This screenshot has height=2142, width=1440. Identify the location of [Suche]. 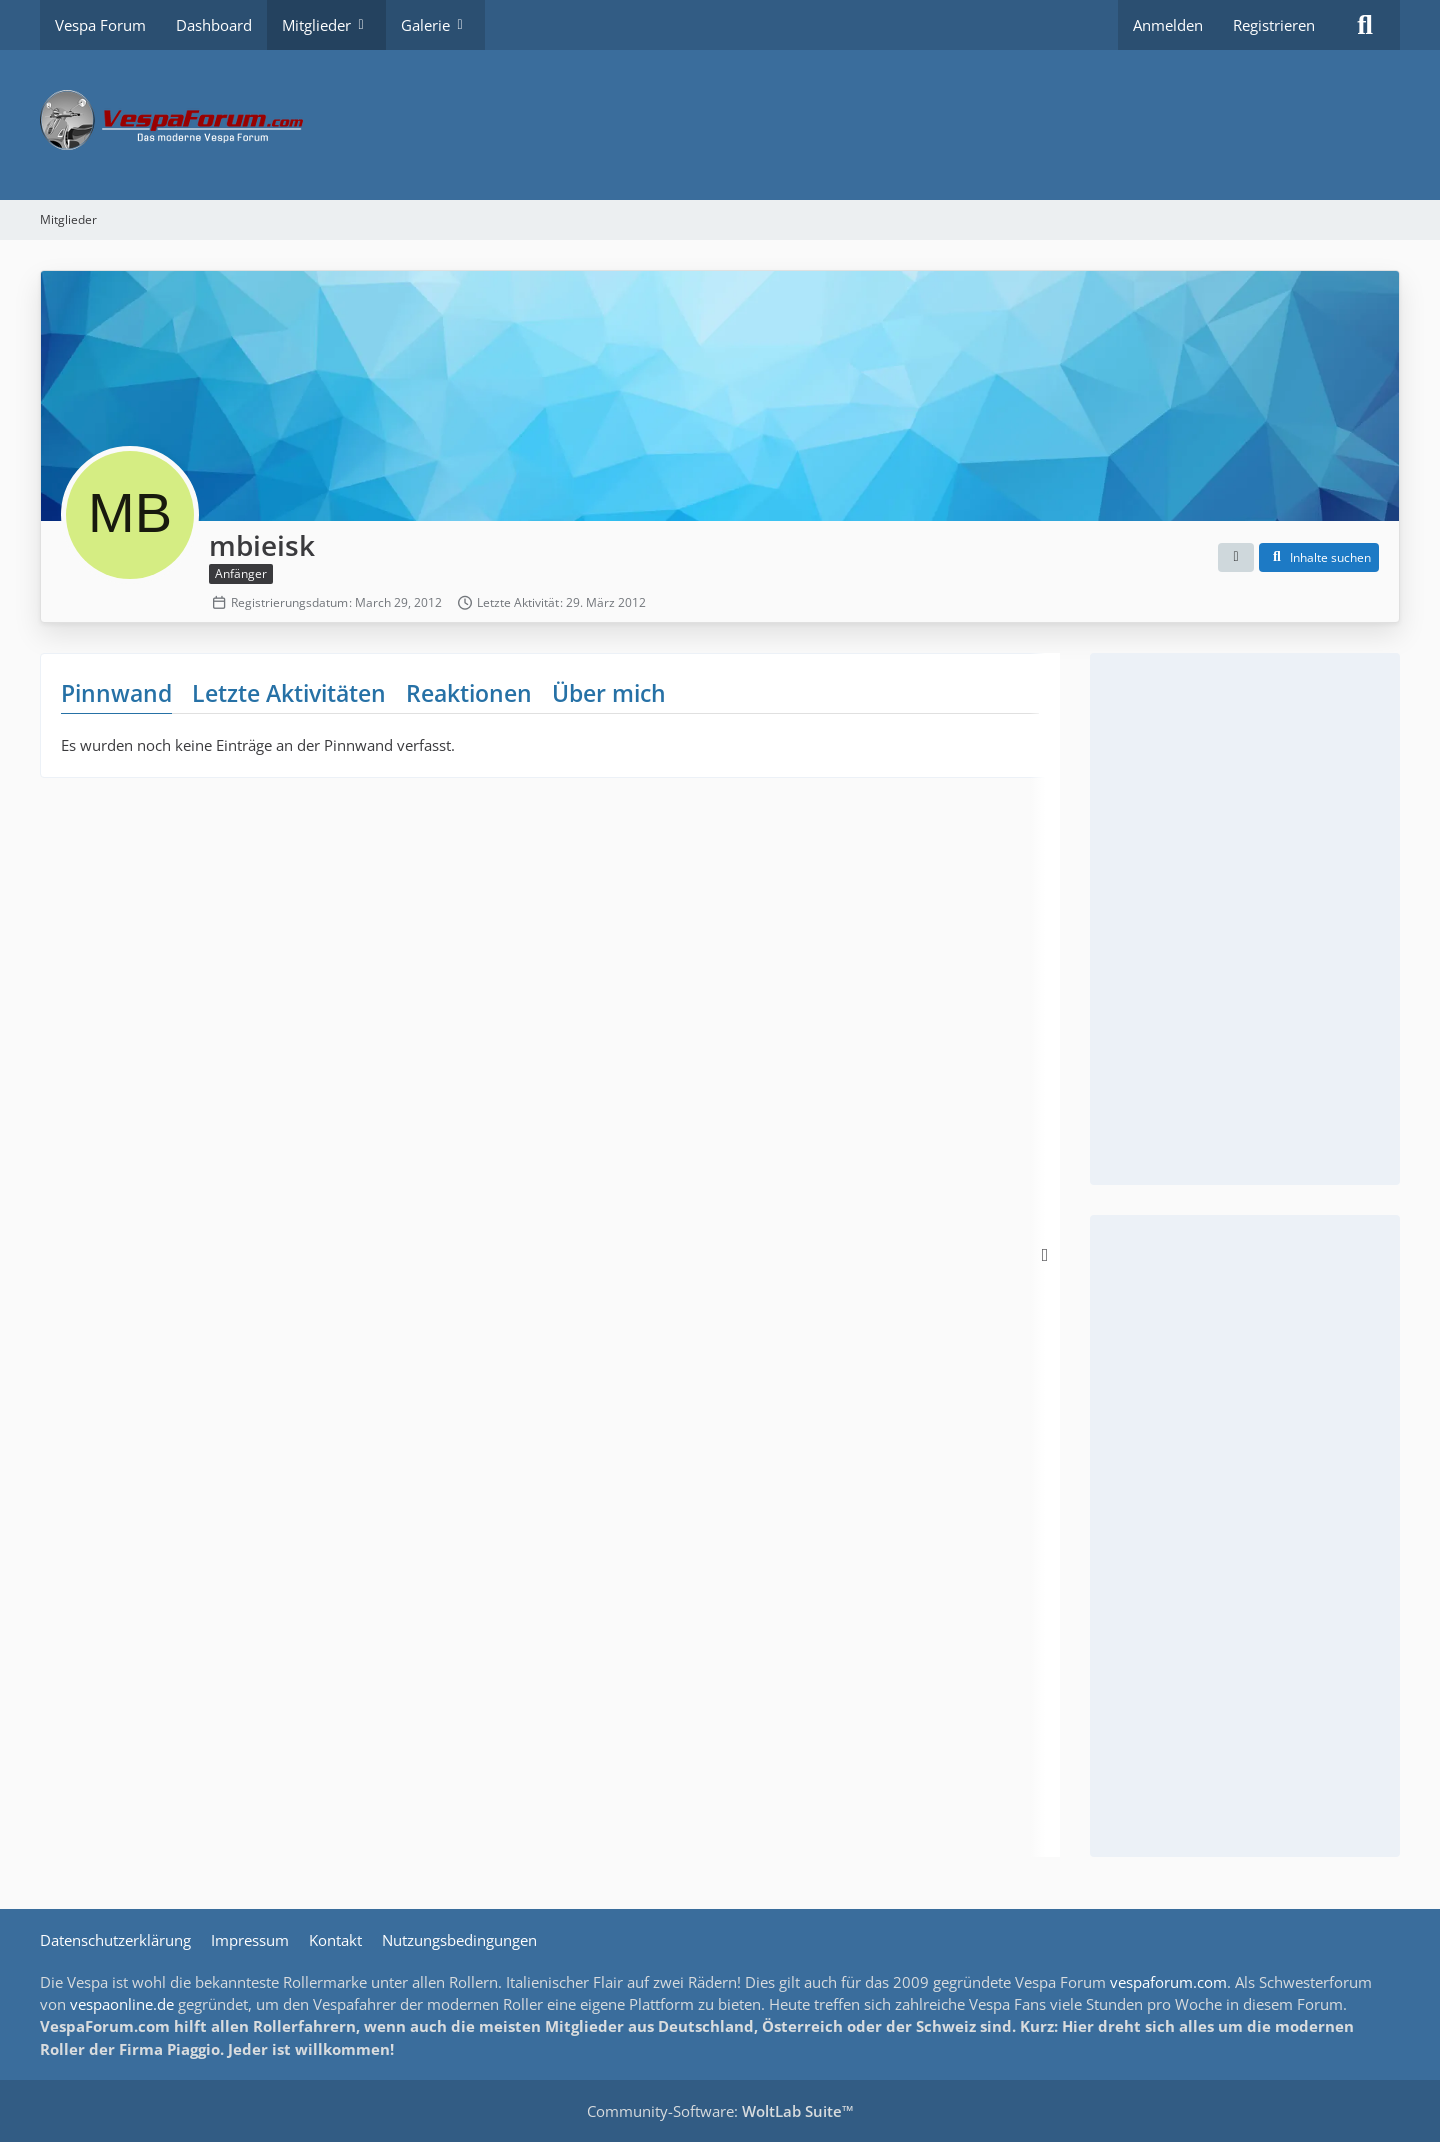
(1365, 25).